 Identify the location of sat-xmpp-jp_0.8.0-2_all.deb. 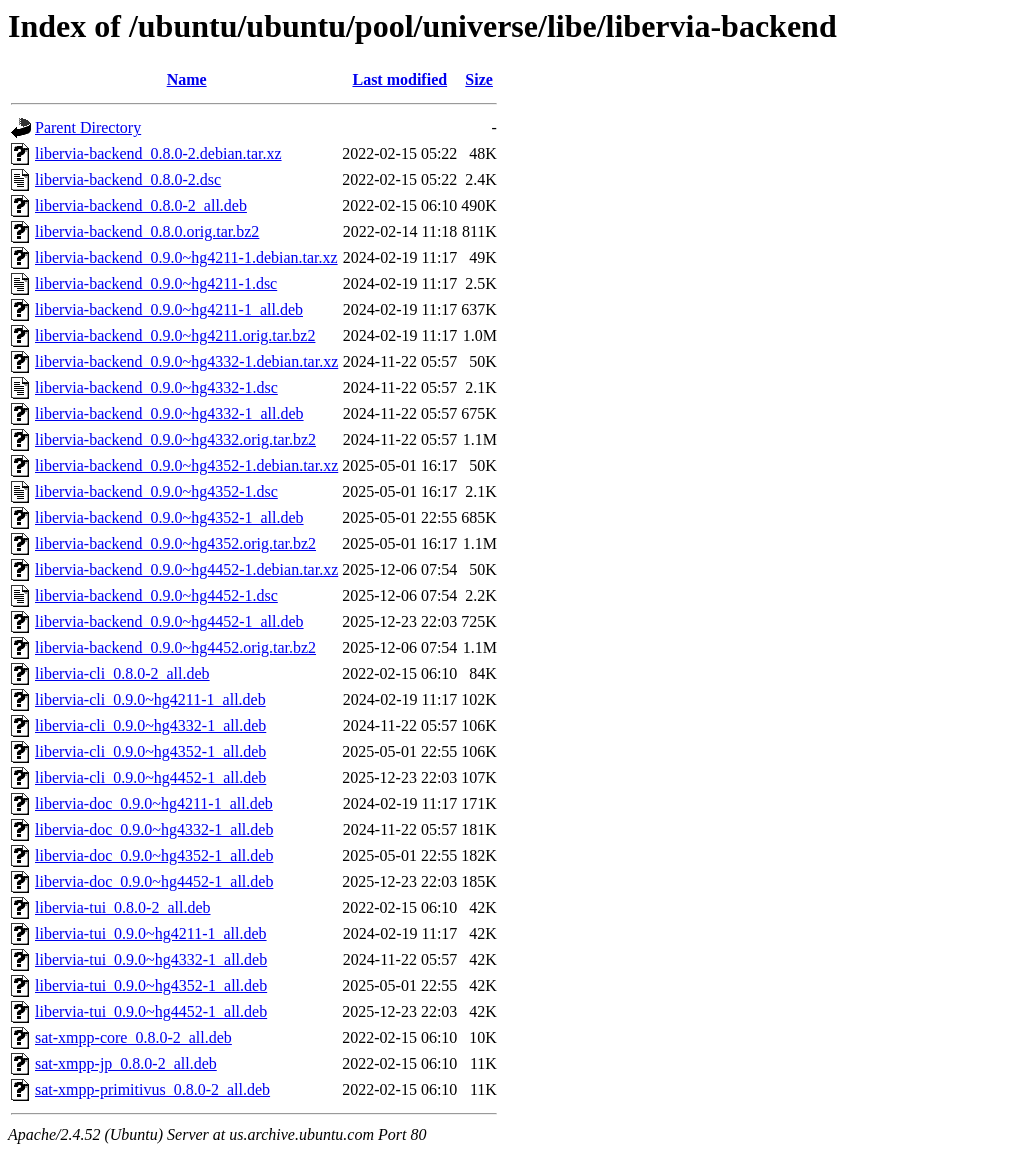
(126, 1063).